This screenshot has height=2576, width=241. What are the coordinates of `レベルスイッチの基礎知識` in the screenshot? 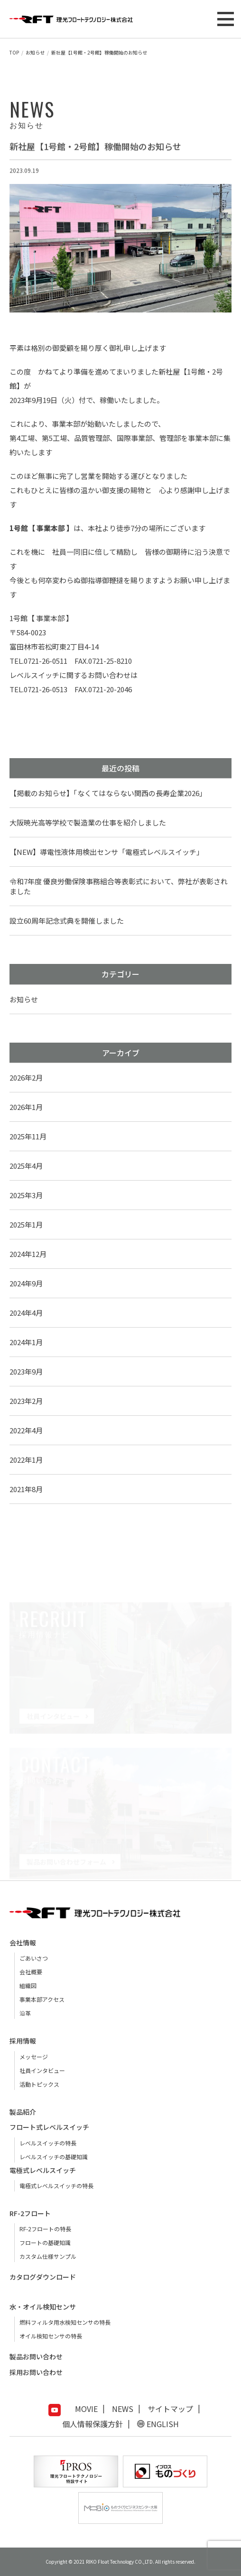 It's located at (53, 2157).